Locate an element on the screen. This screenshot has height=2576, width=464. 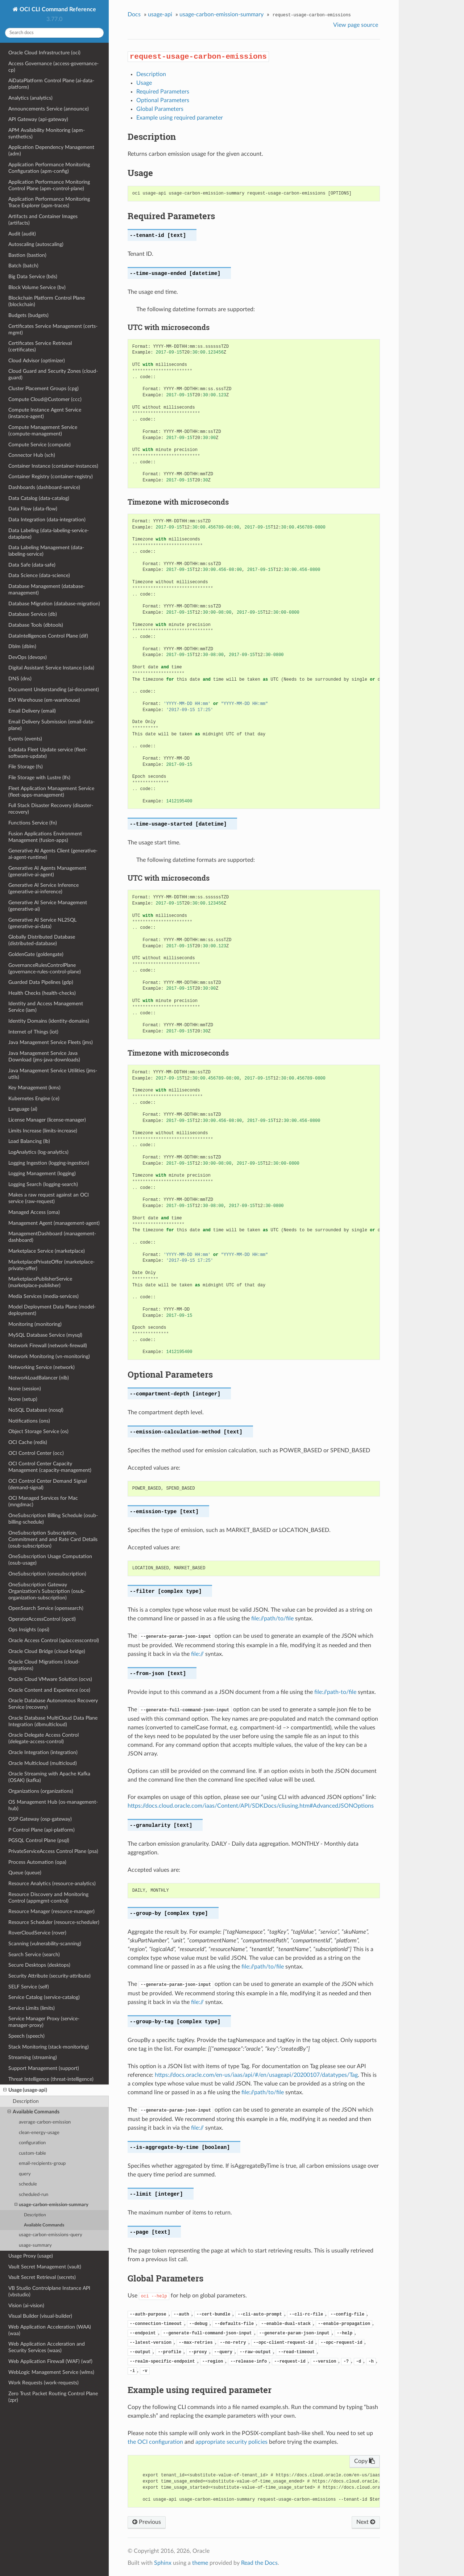
usage-summary is located at coordinates (35, 2245).